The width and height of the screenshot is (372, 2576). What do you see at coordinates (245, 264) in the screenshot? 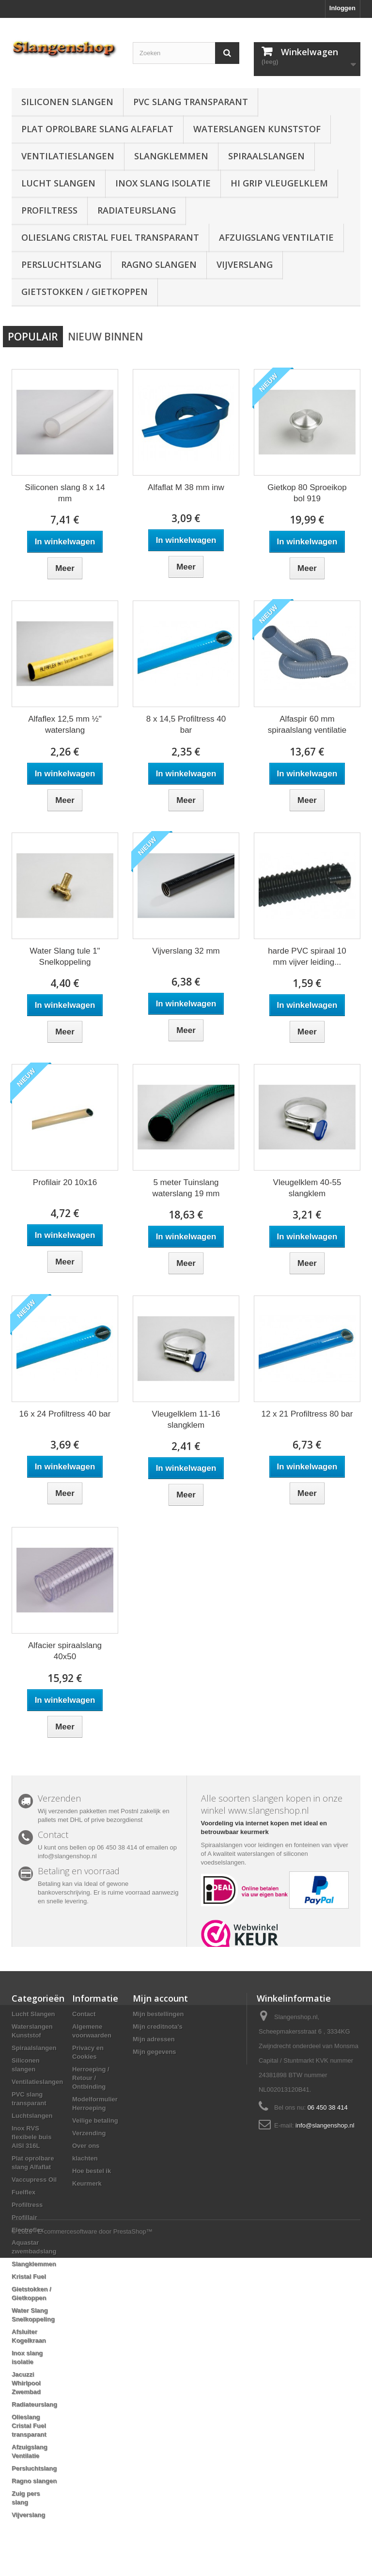
I see `Vijverslang` at bounding box center [245, 264].